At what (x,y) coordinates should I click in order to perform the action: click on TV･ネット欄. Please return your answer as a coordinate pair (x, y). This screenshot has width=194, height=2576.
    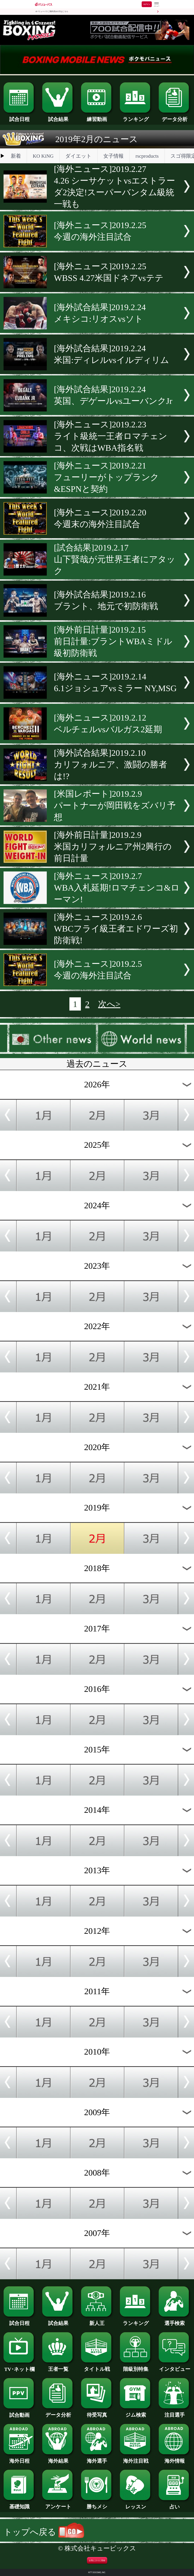
    Looking at the image, I should click on (19, 2366).